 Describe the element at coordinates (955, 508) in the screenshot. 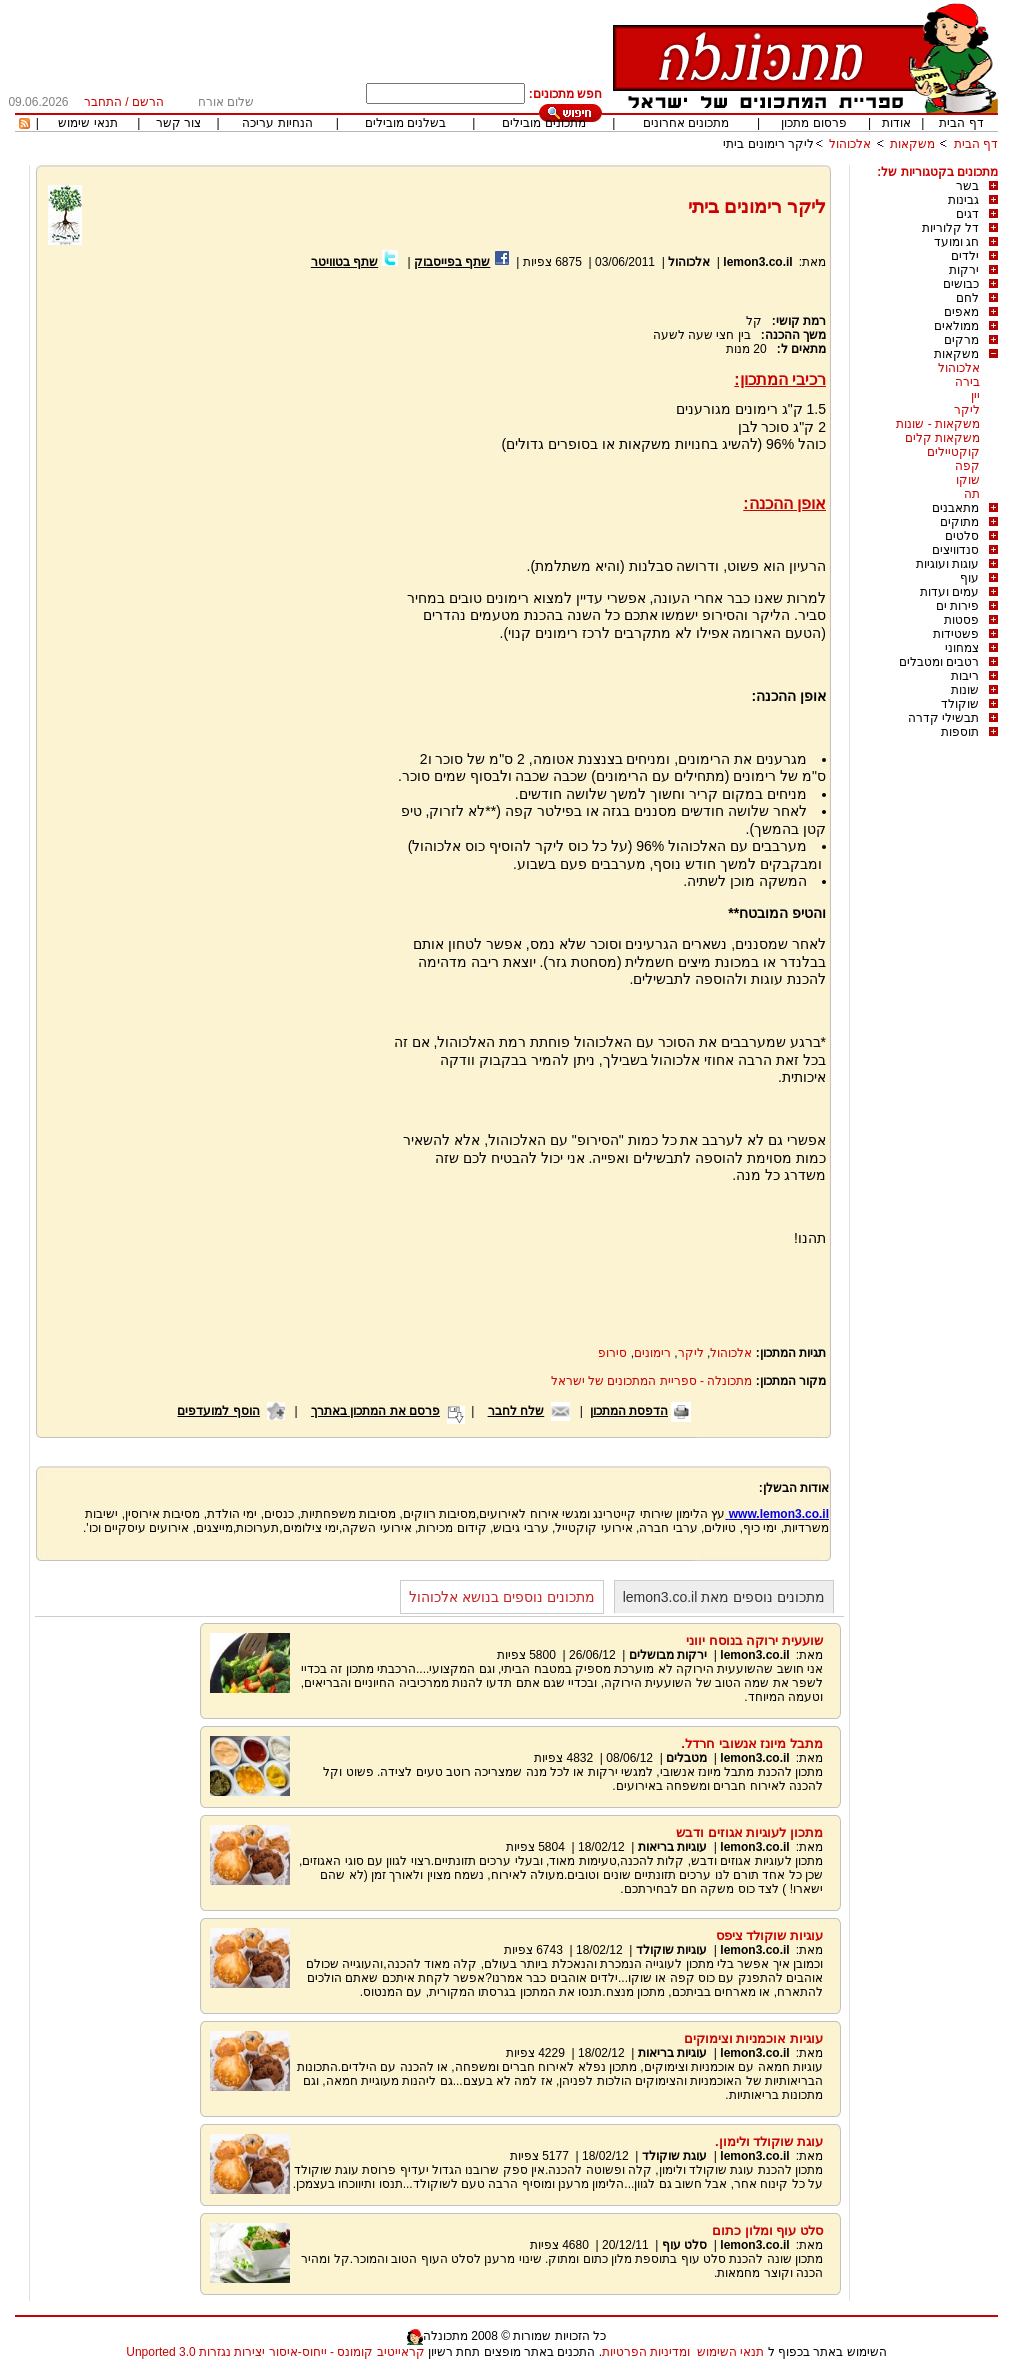

I see `מתאבנים` at that location.